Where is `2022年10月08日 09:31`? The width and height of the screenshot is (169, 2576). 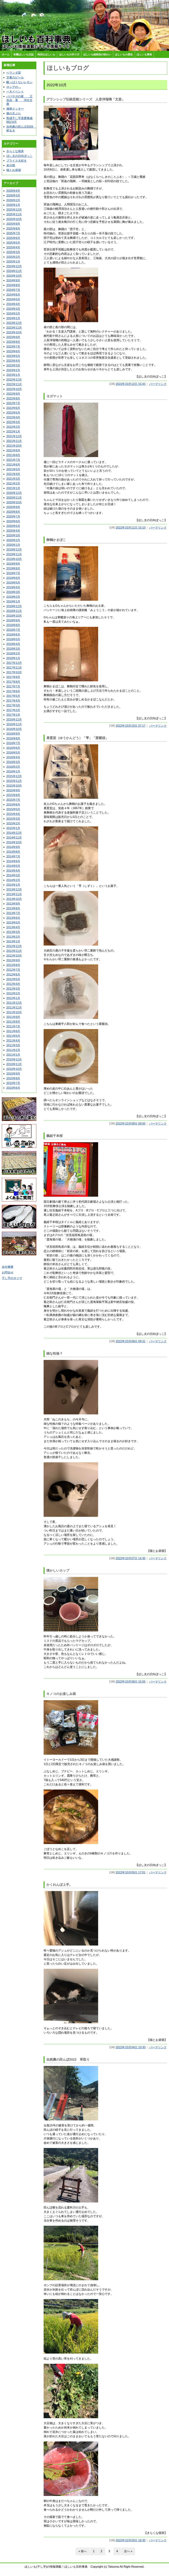 2022年10月08日 09:31 is located at coordinates (131, 1341).